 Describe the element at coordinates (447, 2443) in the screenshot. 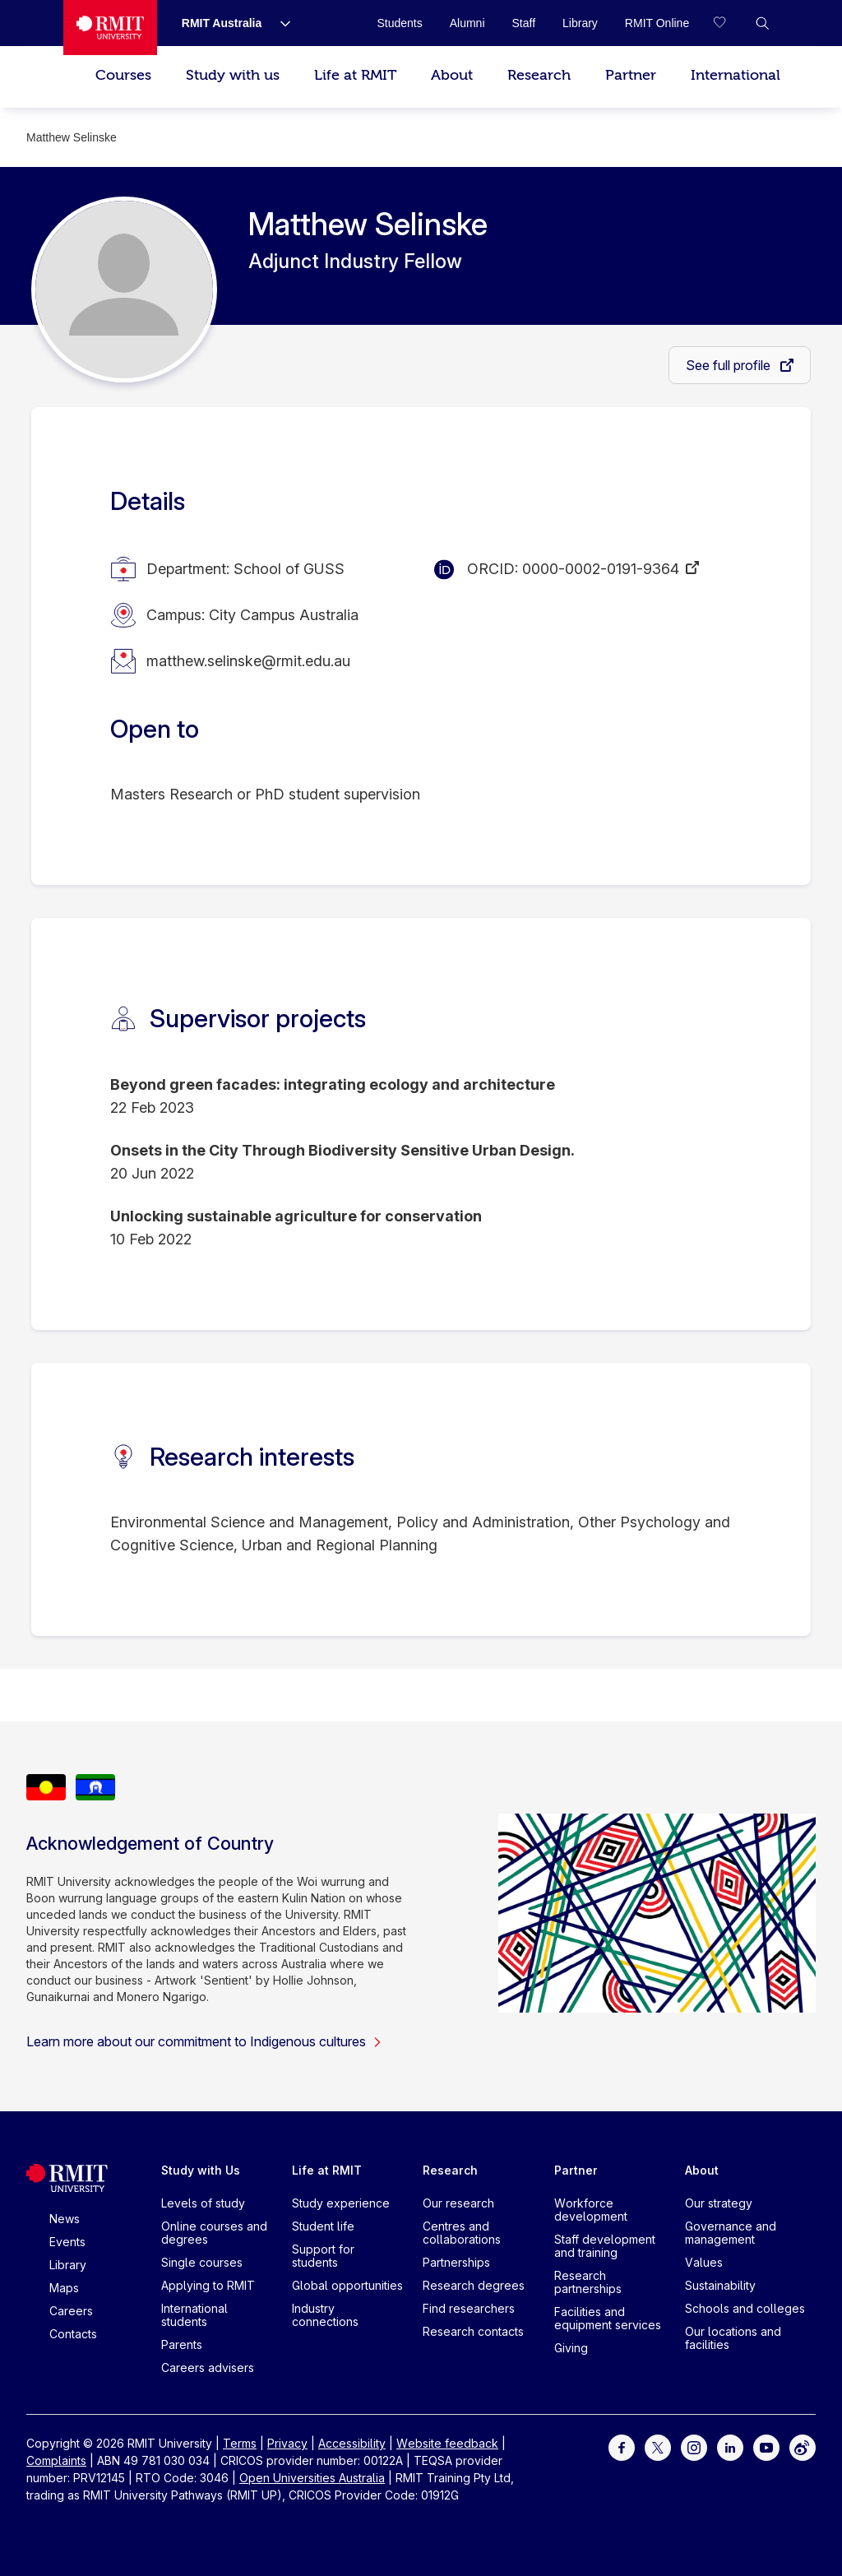

I see `Website feedback` at that location.